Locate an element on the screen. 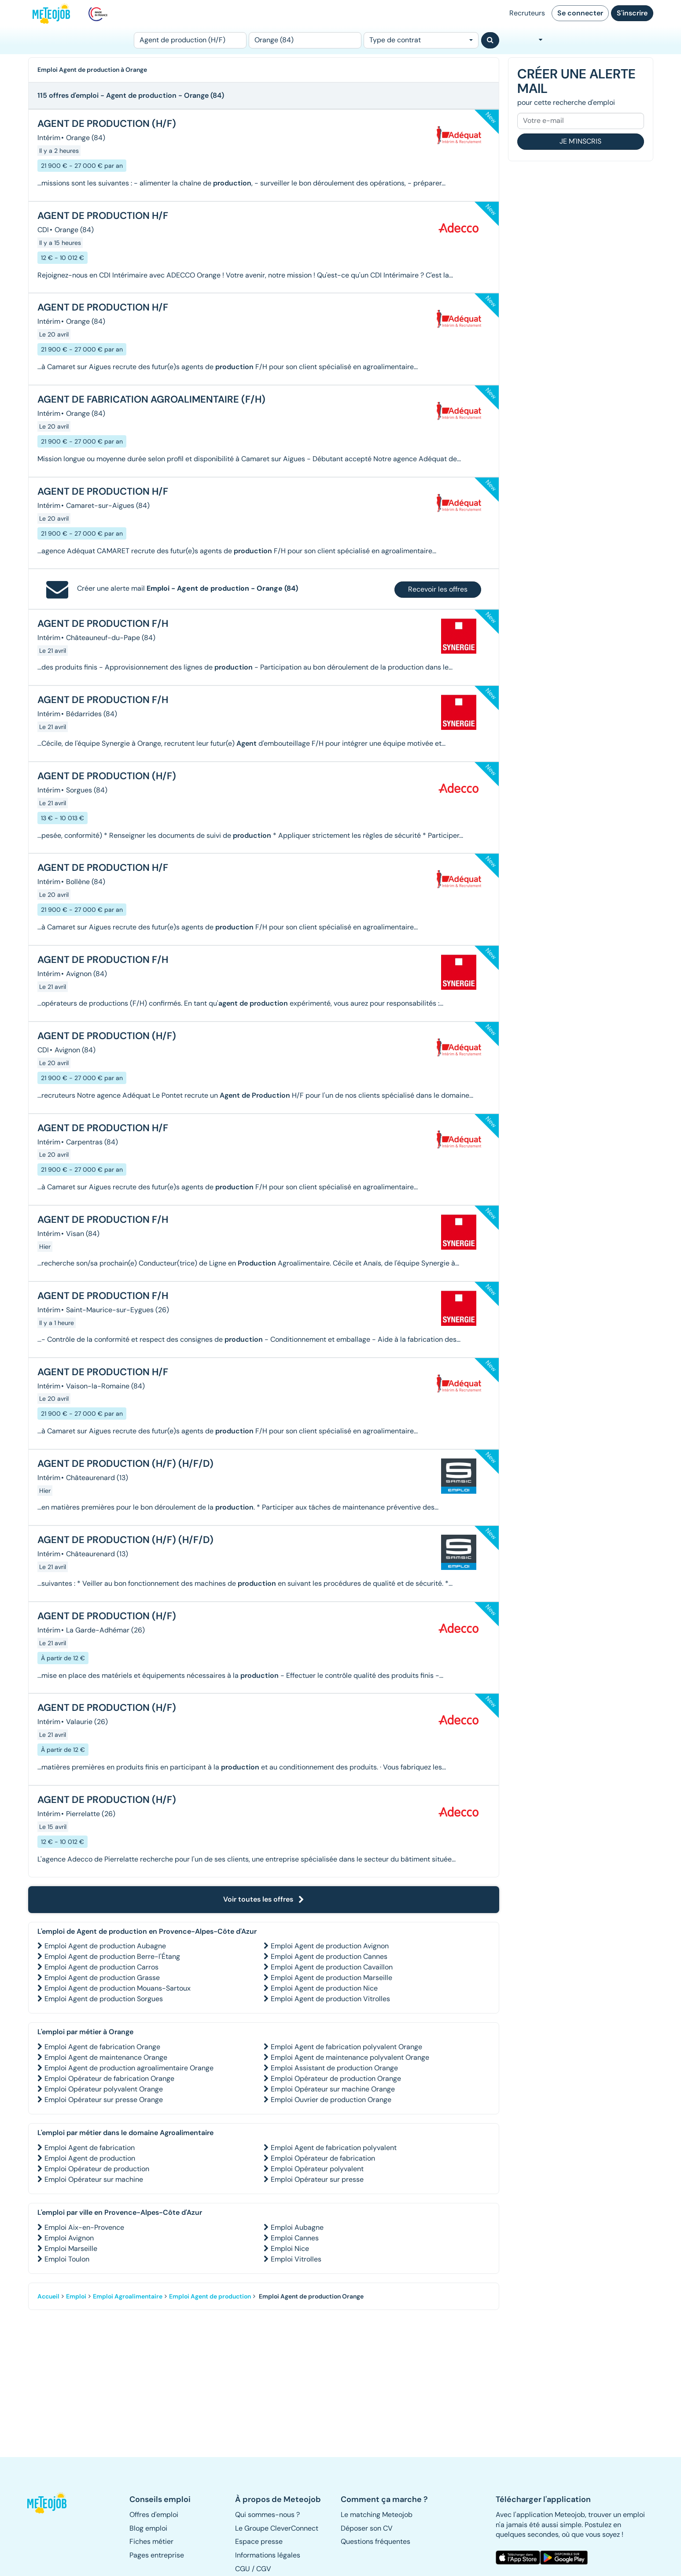 The width and height of the screenshot is (681, 2576). Emploi Nice is located at coordinates (290, 2248).